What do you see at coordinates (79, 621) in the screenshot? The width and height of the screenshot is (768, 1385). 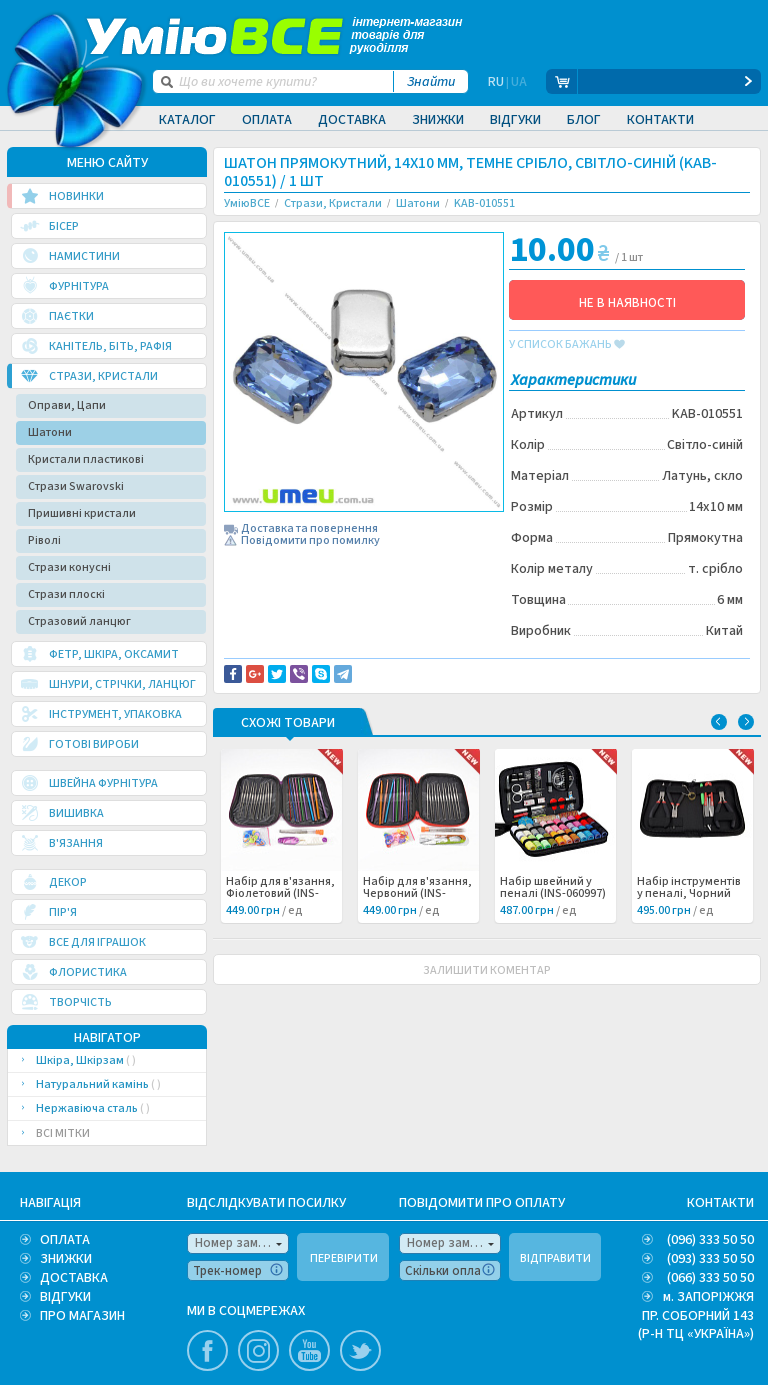 I see `Стразовий ланцюг` at bounding box center [79, 621].